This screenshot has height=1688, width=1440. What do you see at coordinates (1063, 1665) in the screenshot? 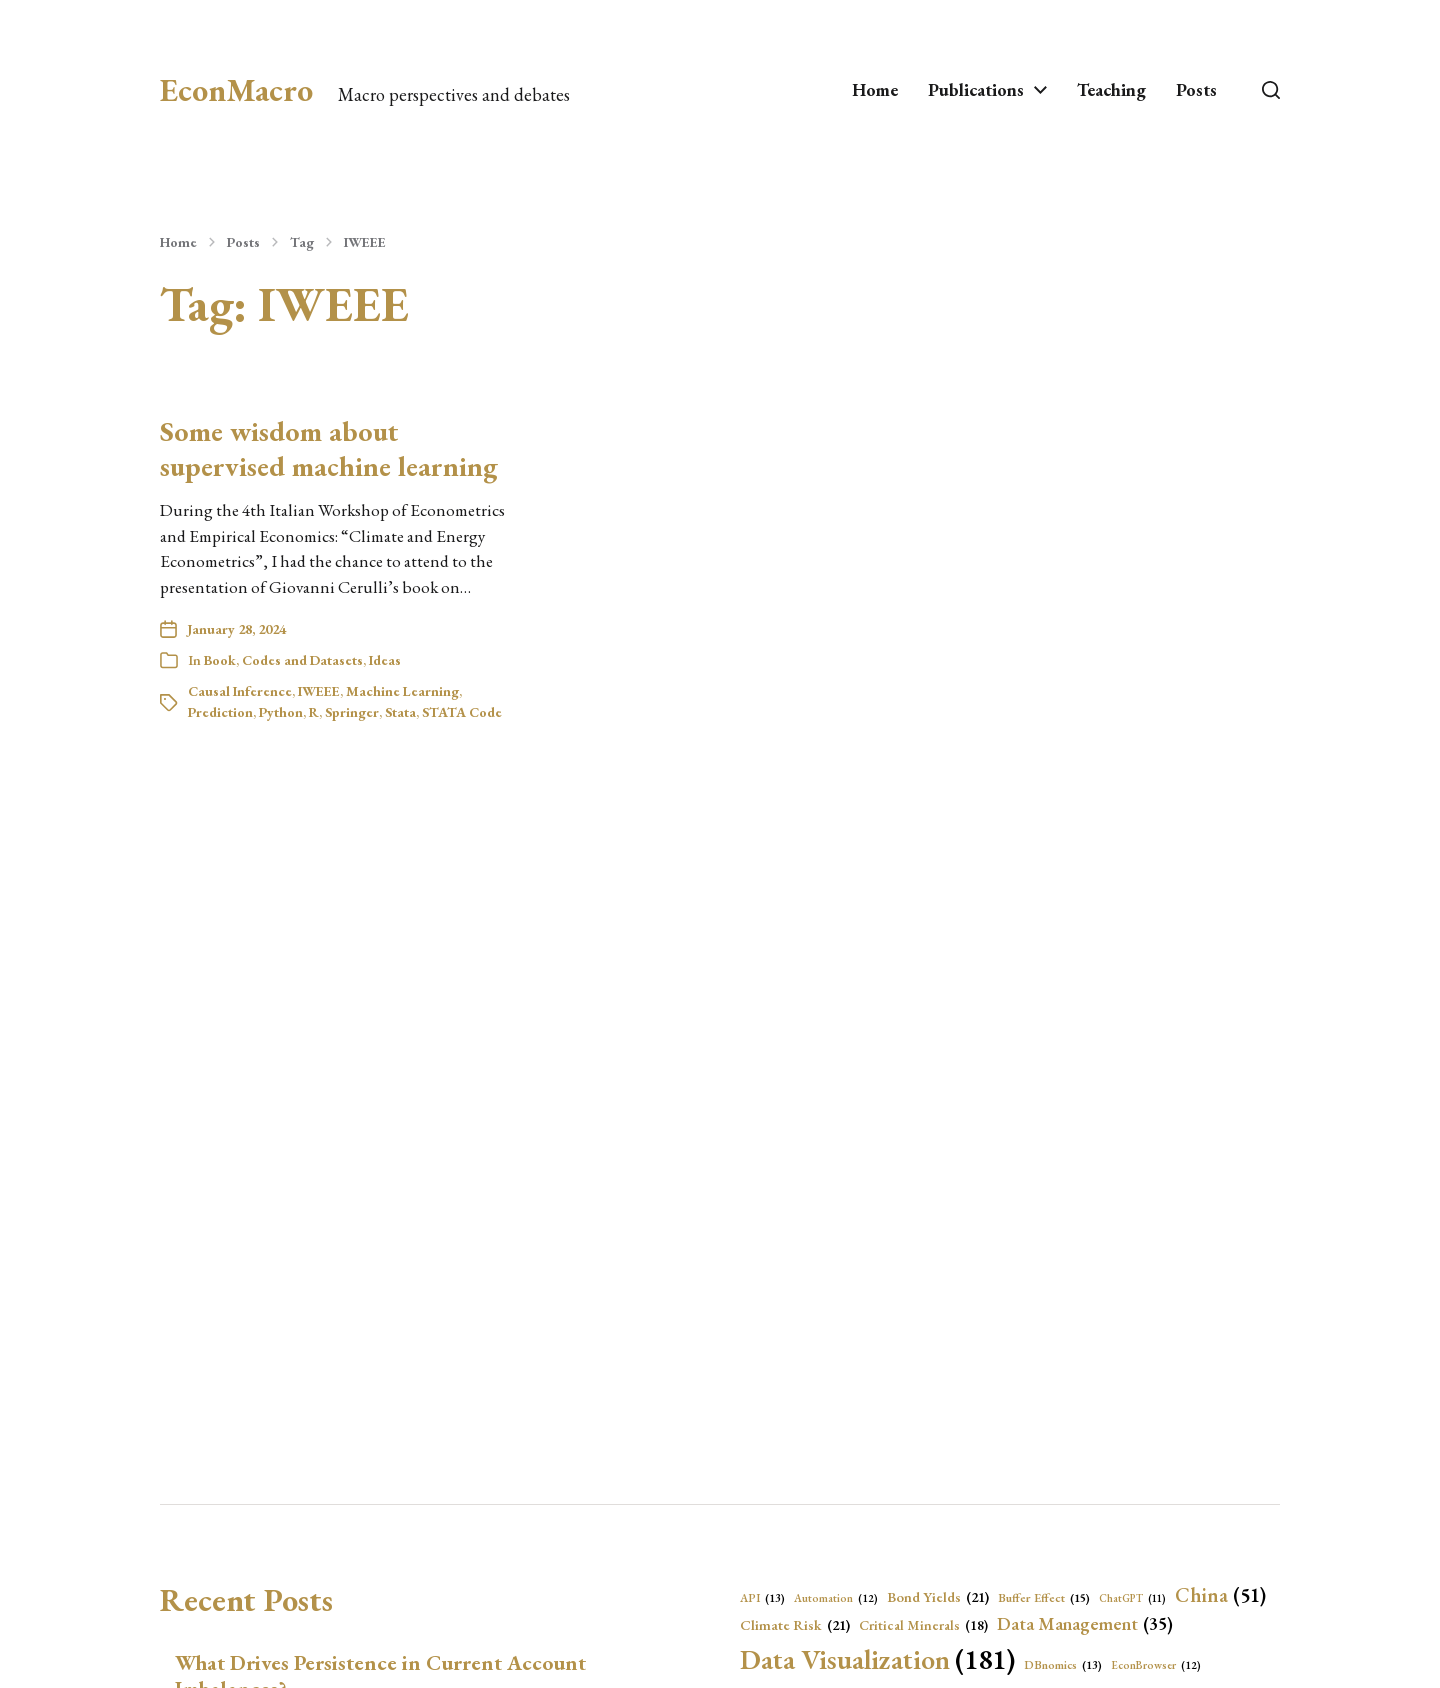
I see `DBnomics [DBnomics (13 items)]` at bounding box center [1063, 1665].